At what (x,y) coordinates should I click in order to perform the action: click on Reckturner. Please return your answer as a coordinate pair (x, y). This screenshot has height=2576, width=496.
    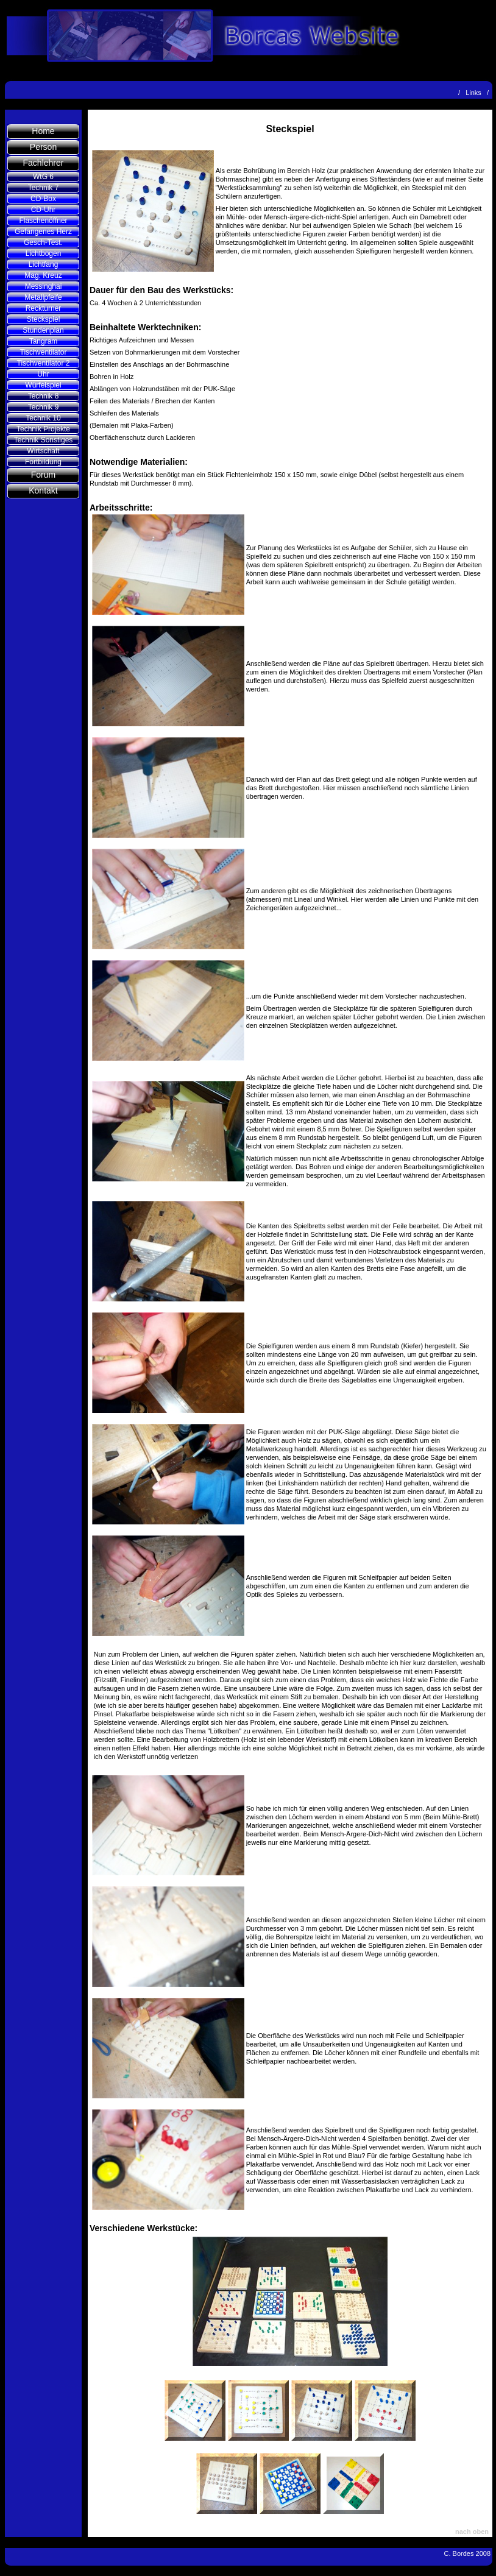
    Looking at the image, I should click on (44, 308).